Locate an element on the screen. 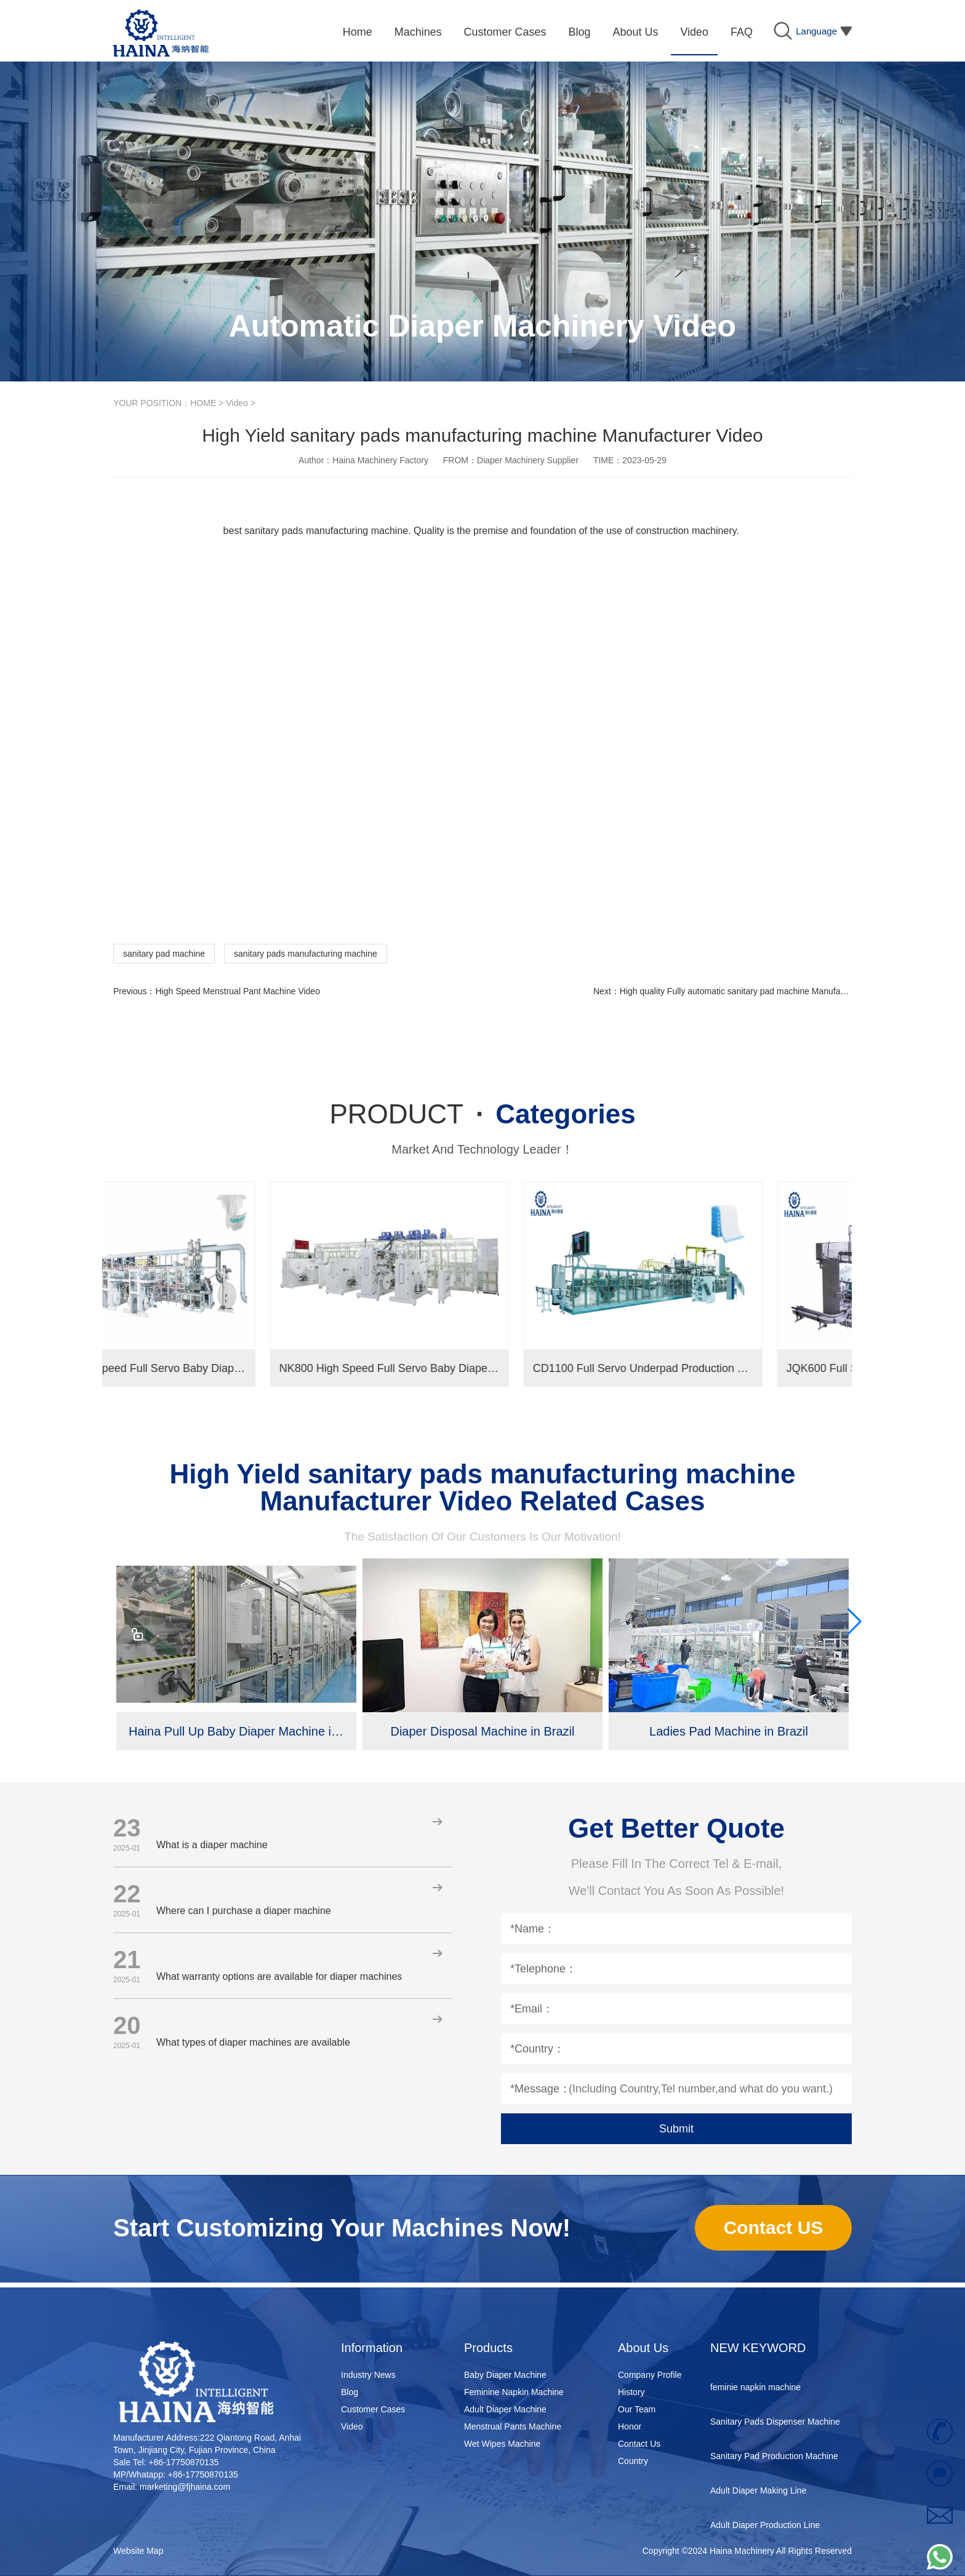 Image resolution: width=965 pixels, height=2576 pixels. Company Profile is located at coordinates (650, 2375).